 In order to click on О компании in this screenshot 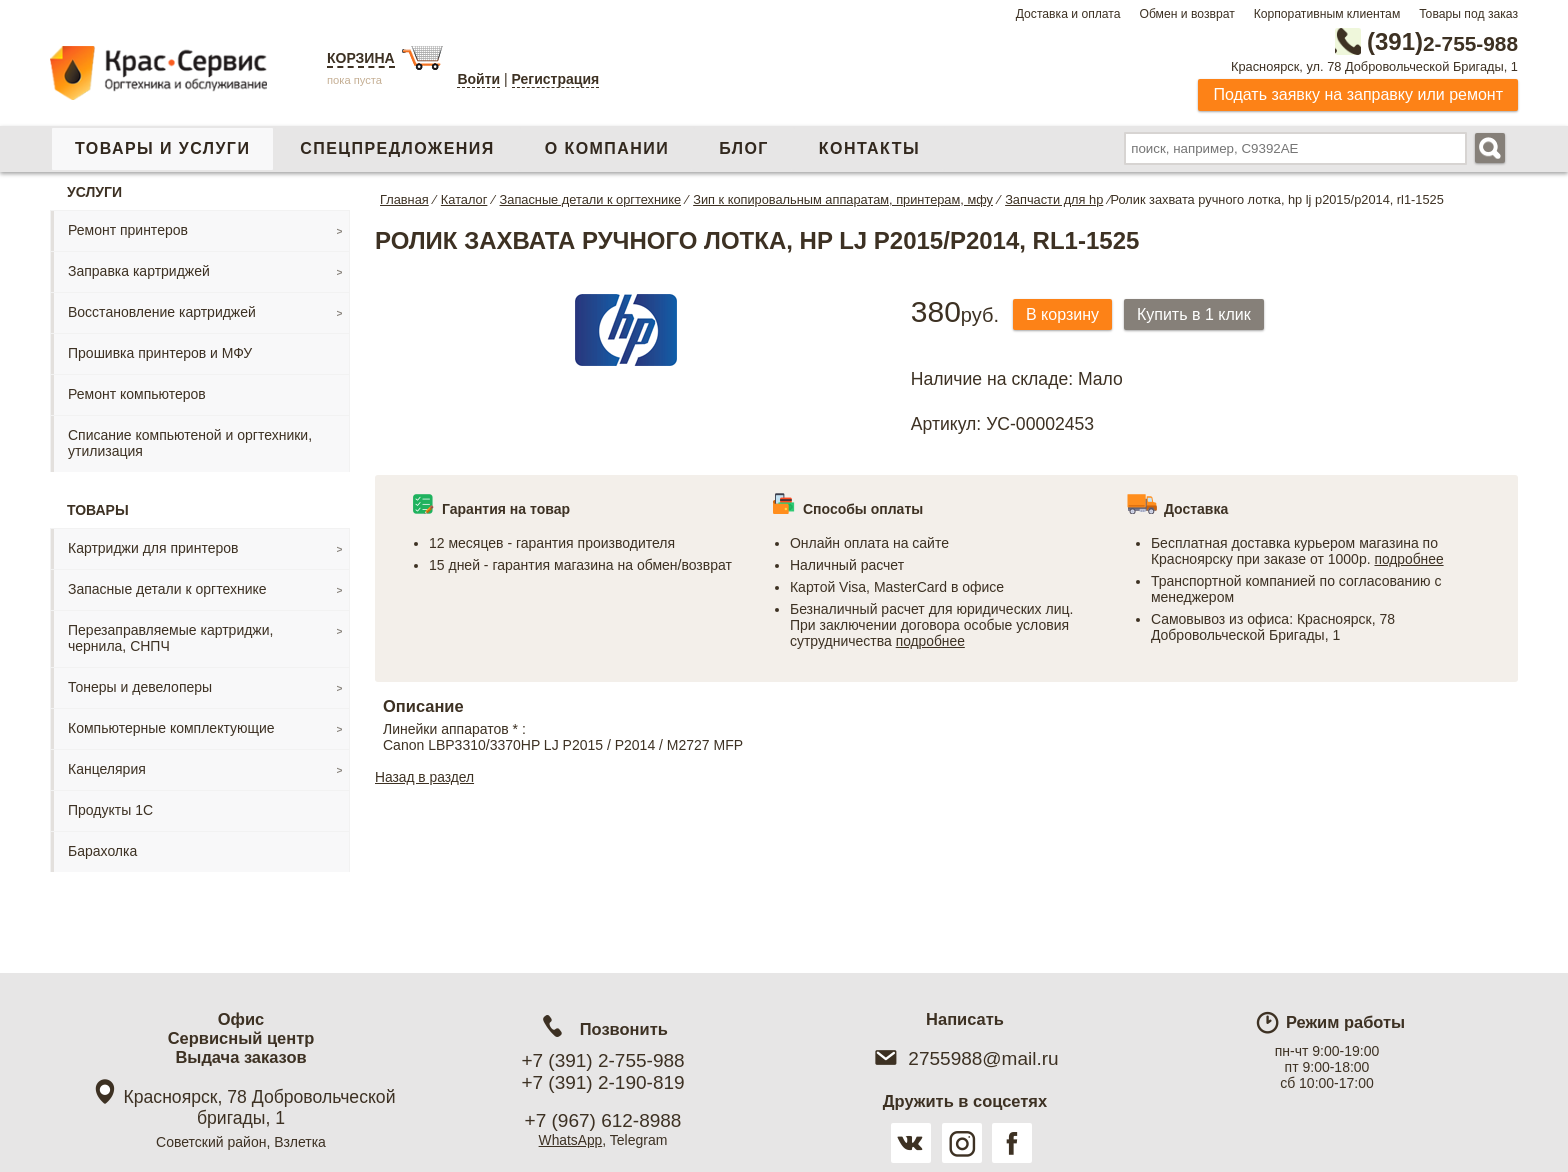, I will do `click(607, 148)`.